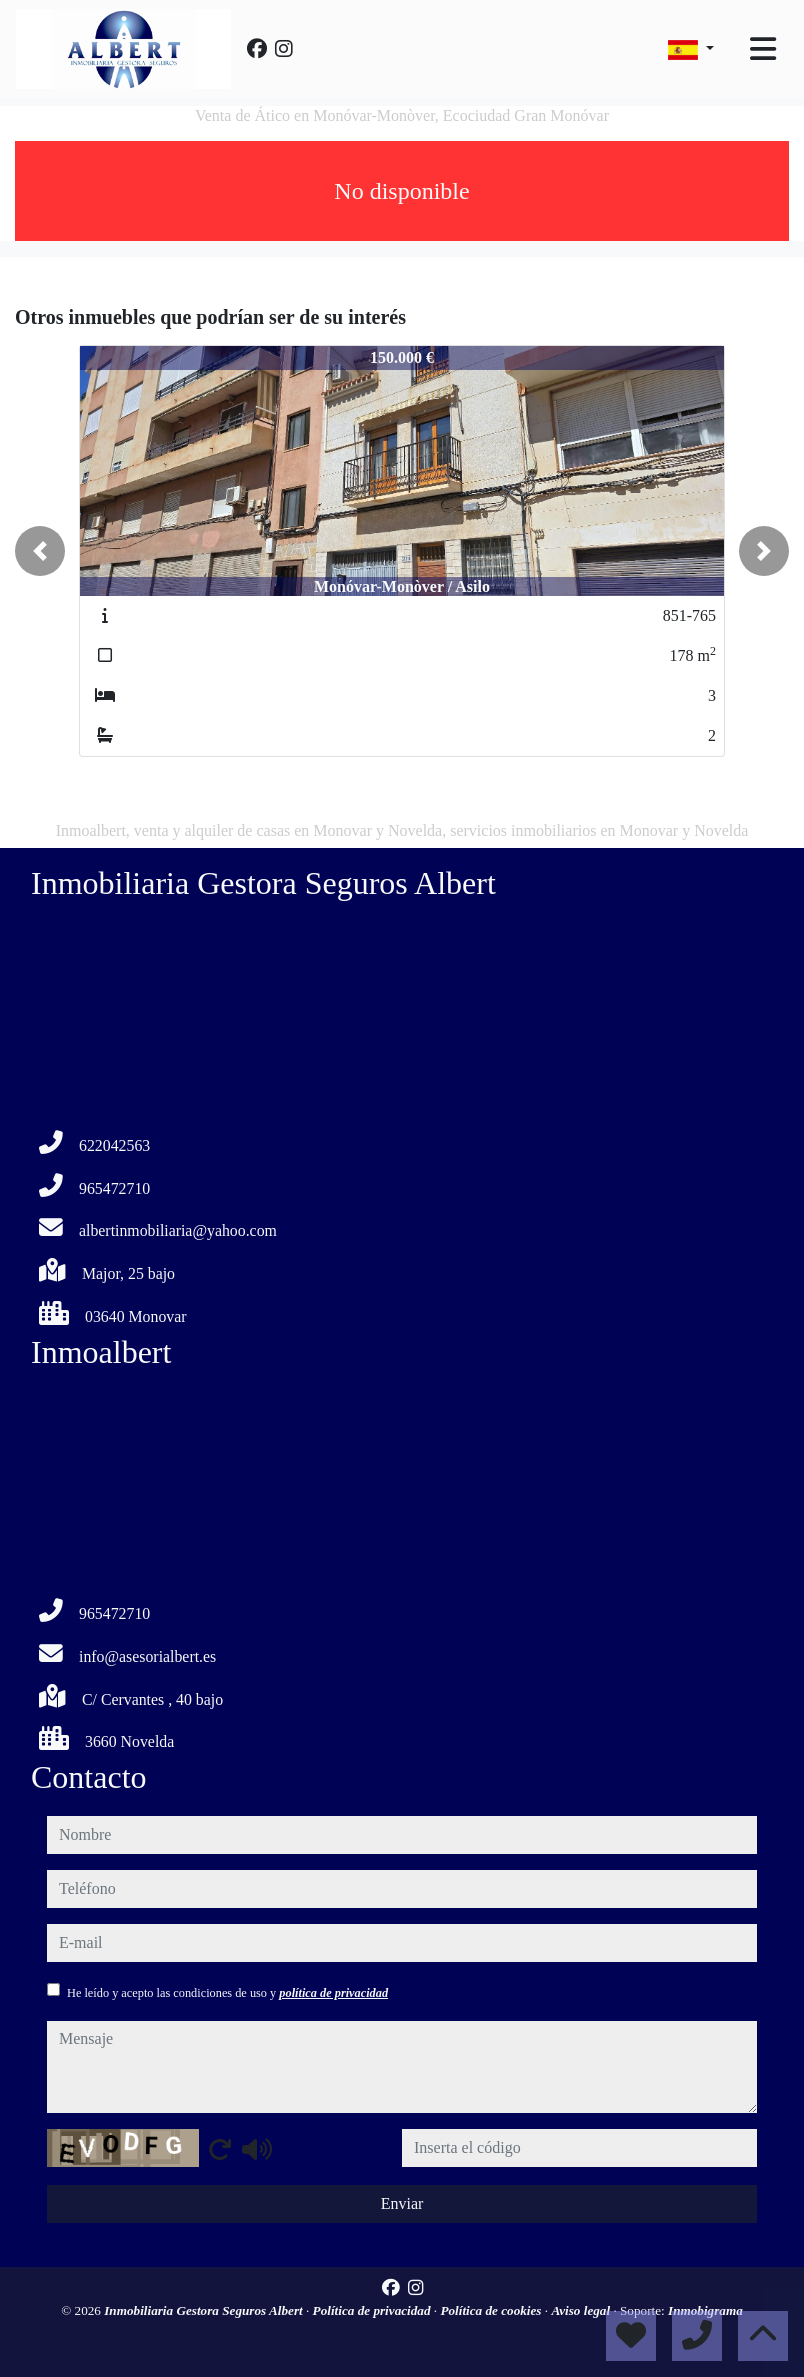  What do you see at coordinates (582, 2310) in the screenshot?
I see `Aviso legal` at bounding box center [582, 2310].